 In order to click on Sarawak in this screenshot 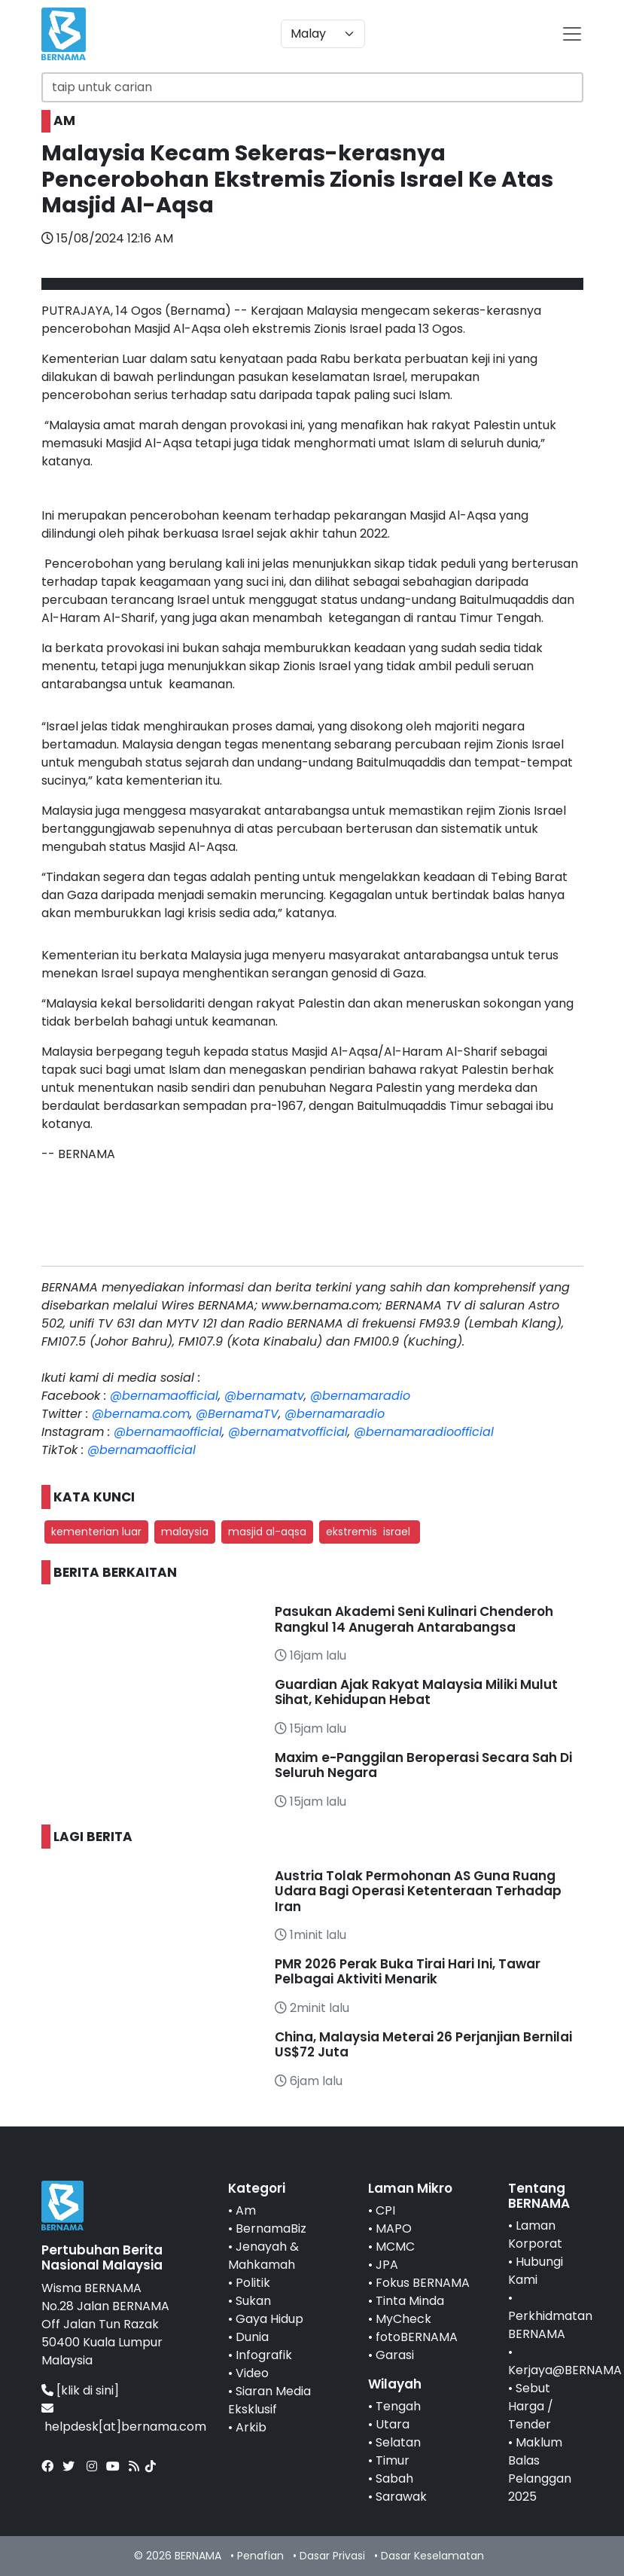, I will do `click(401, 2496)`.